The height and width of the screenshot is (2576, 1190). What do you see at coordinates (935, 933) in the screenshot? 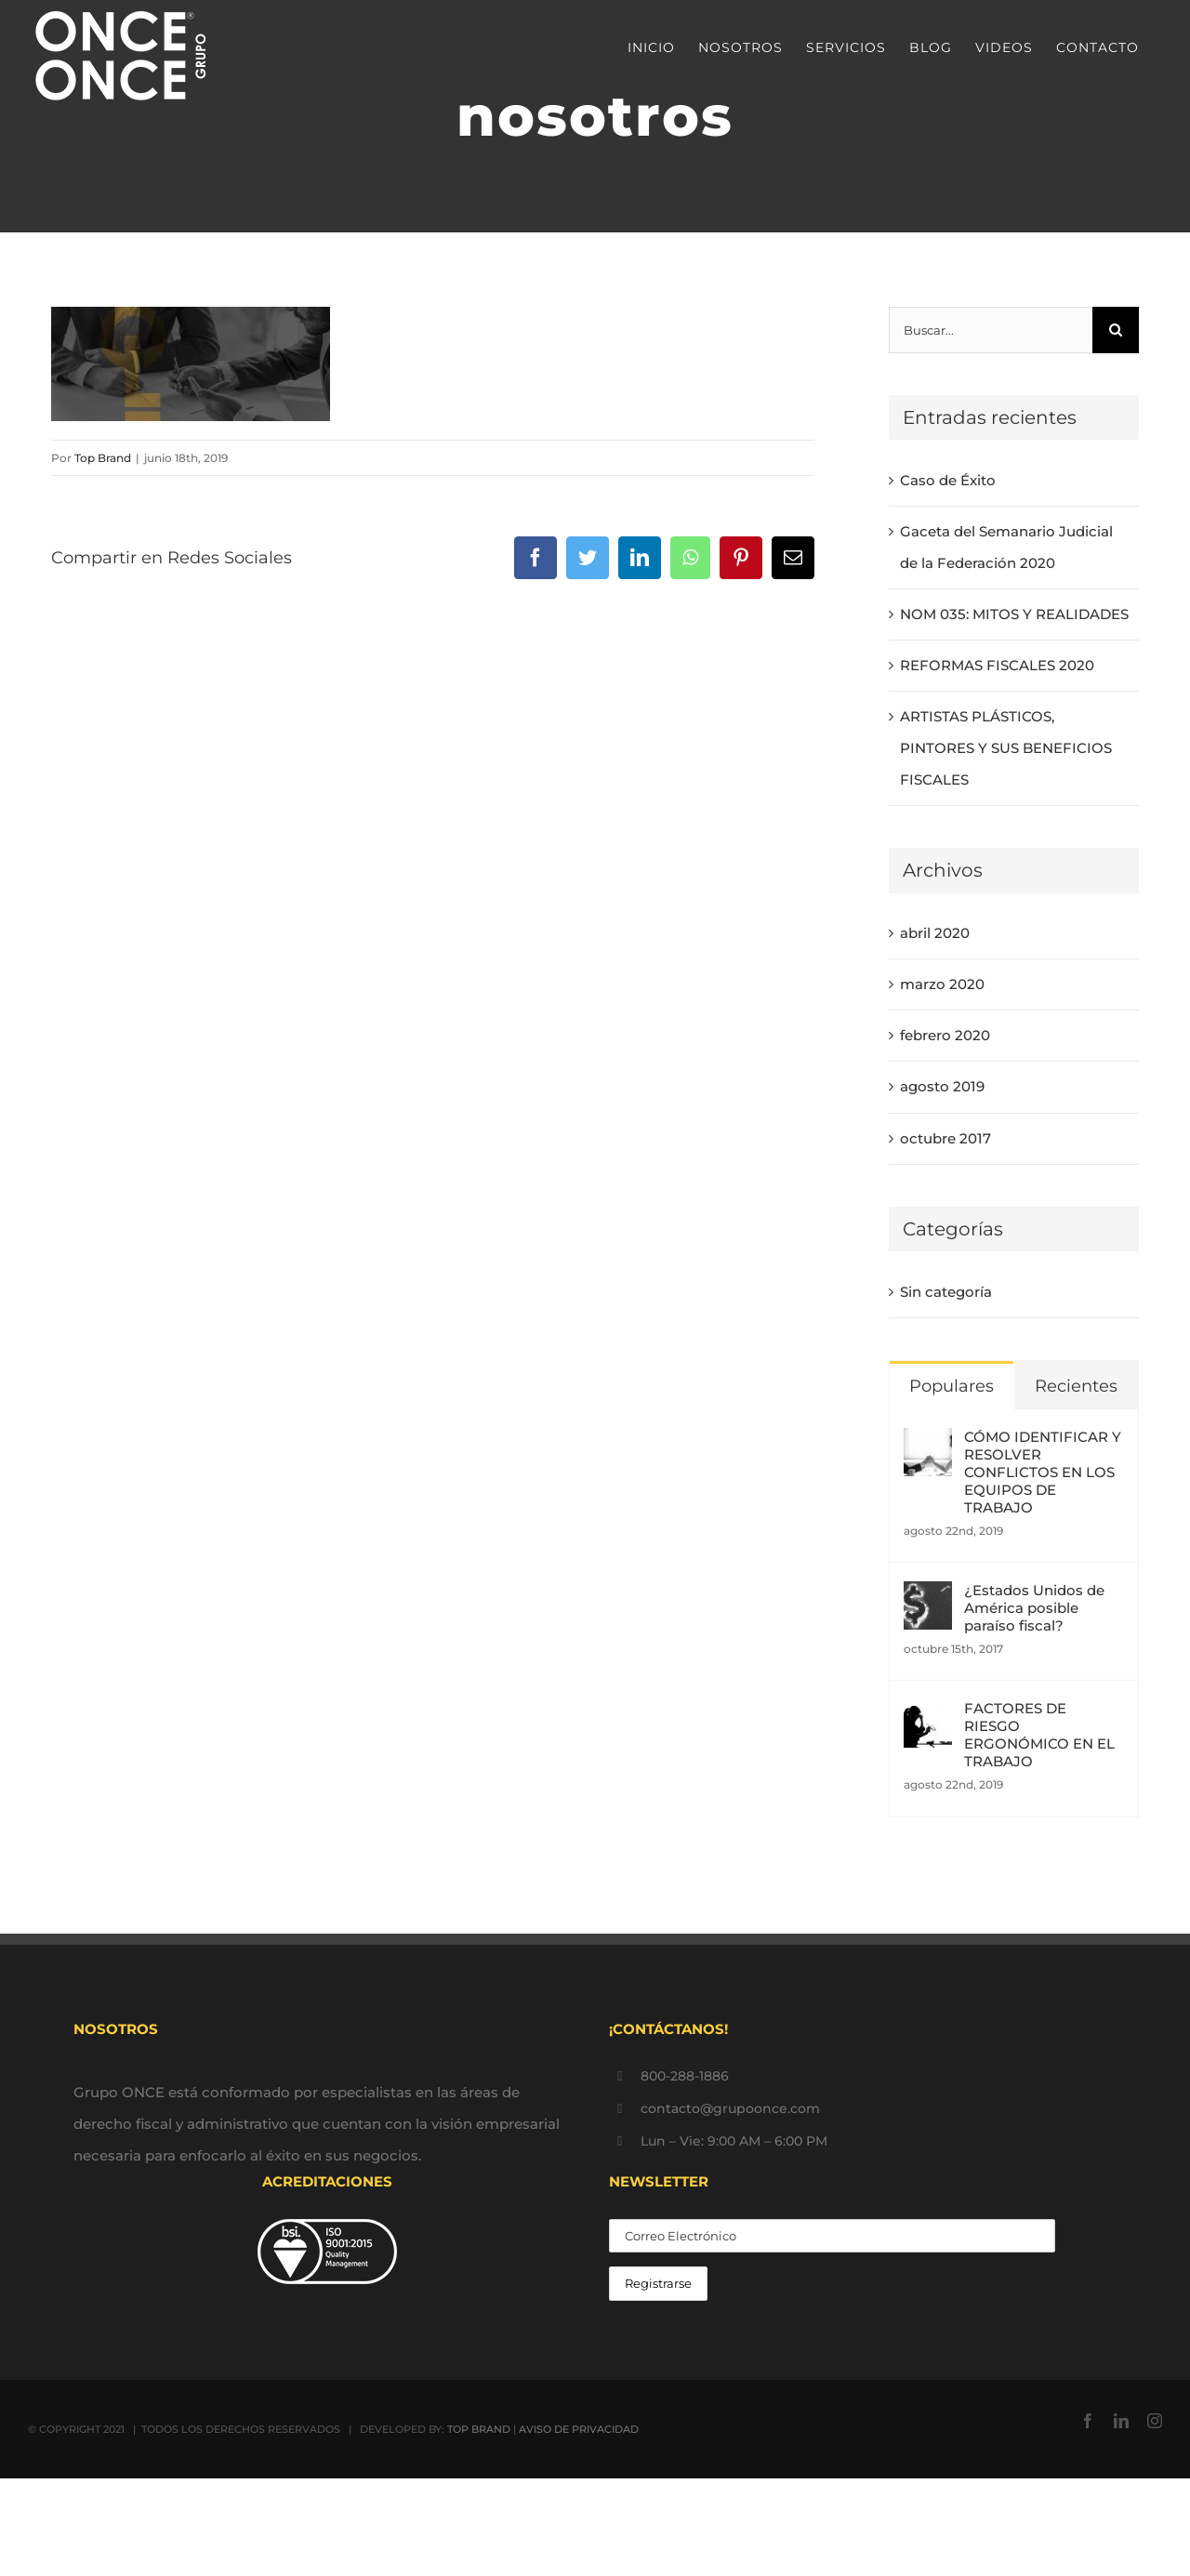
I see `abril 2020` at bounding box center [935, 933].